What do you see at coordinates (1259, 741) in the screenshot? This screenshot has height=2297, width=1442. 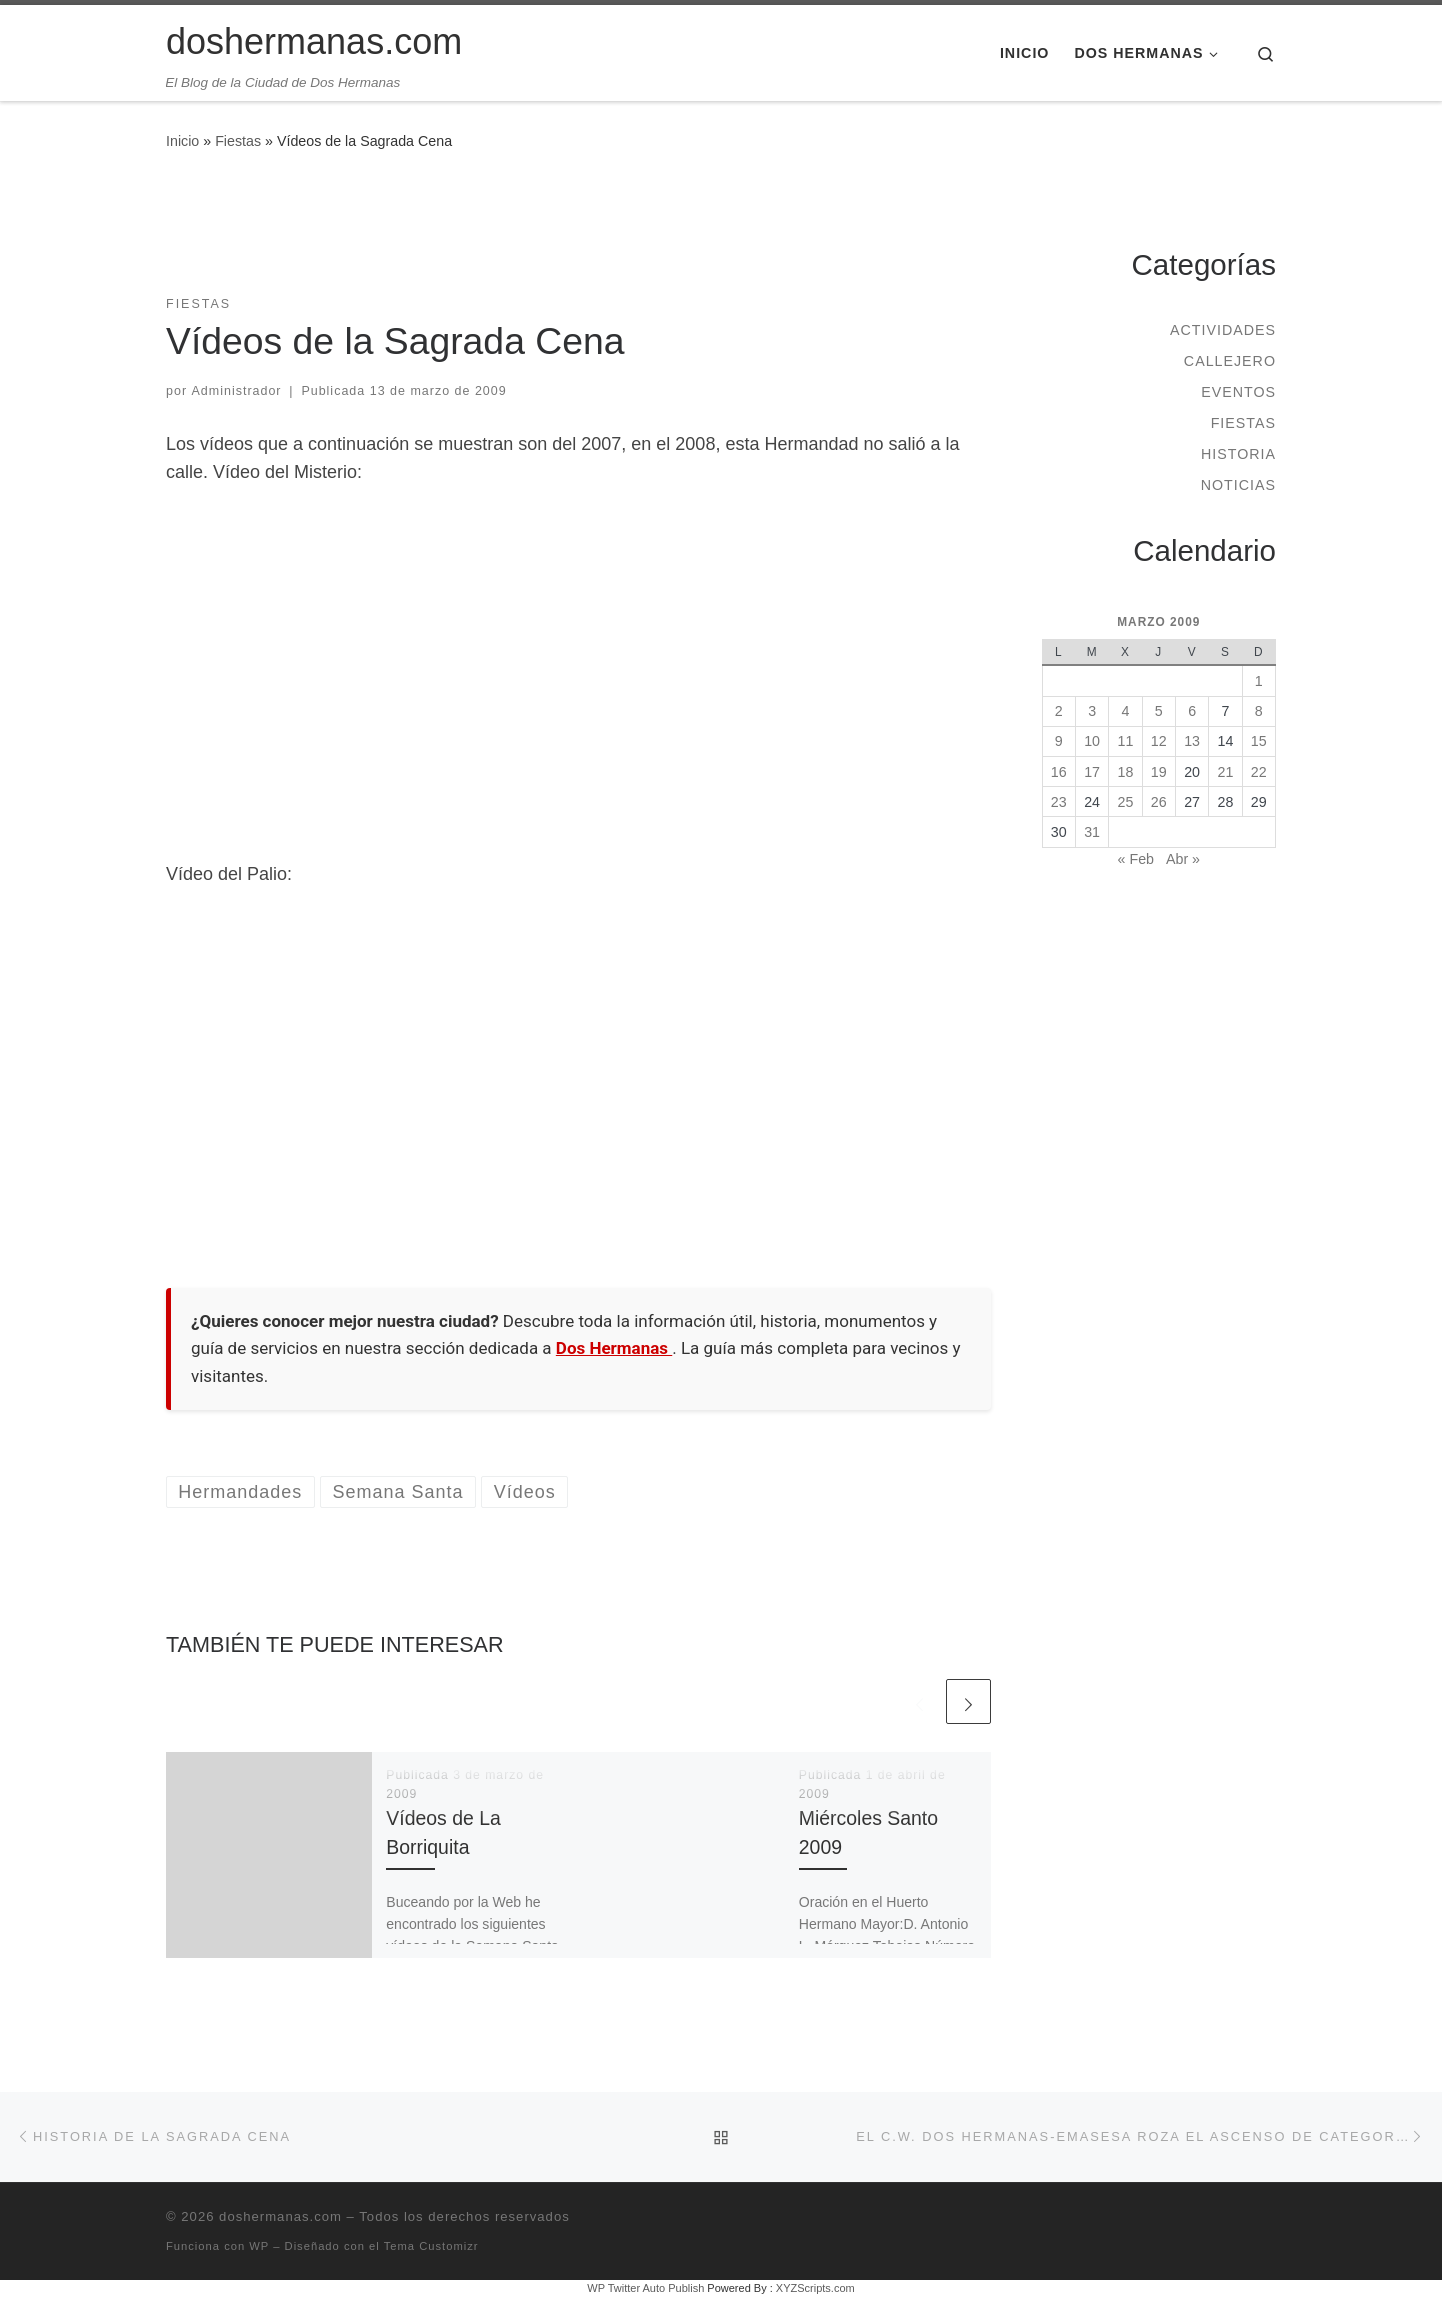 I see `15 [Entradas publicadas el 15 de March de 2009]` at bounding box center [1259, 741].